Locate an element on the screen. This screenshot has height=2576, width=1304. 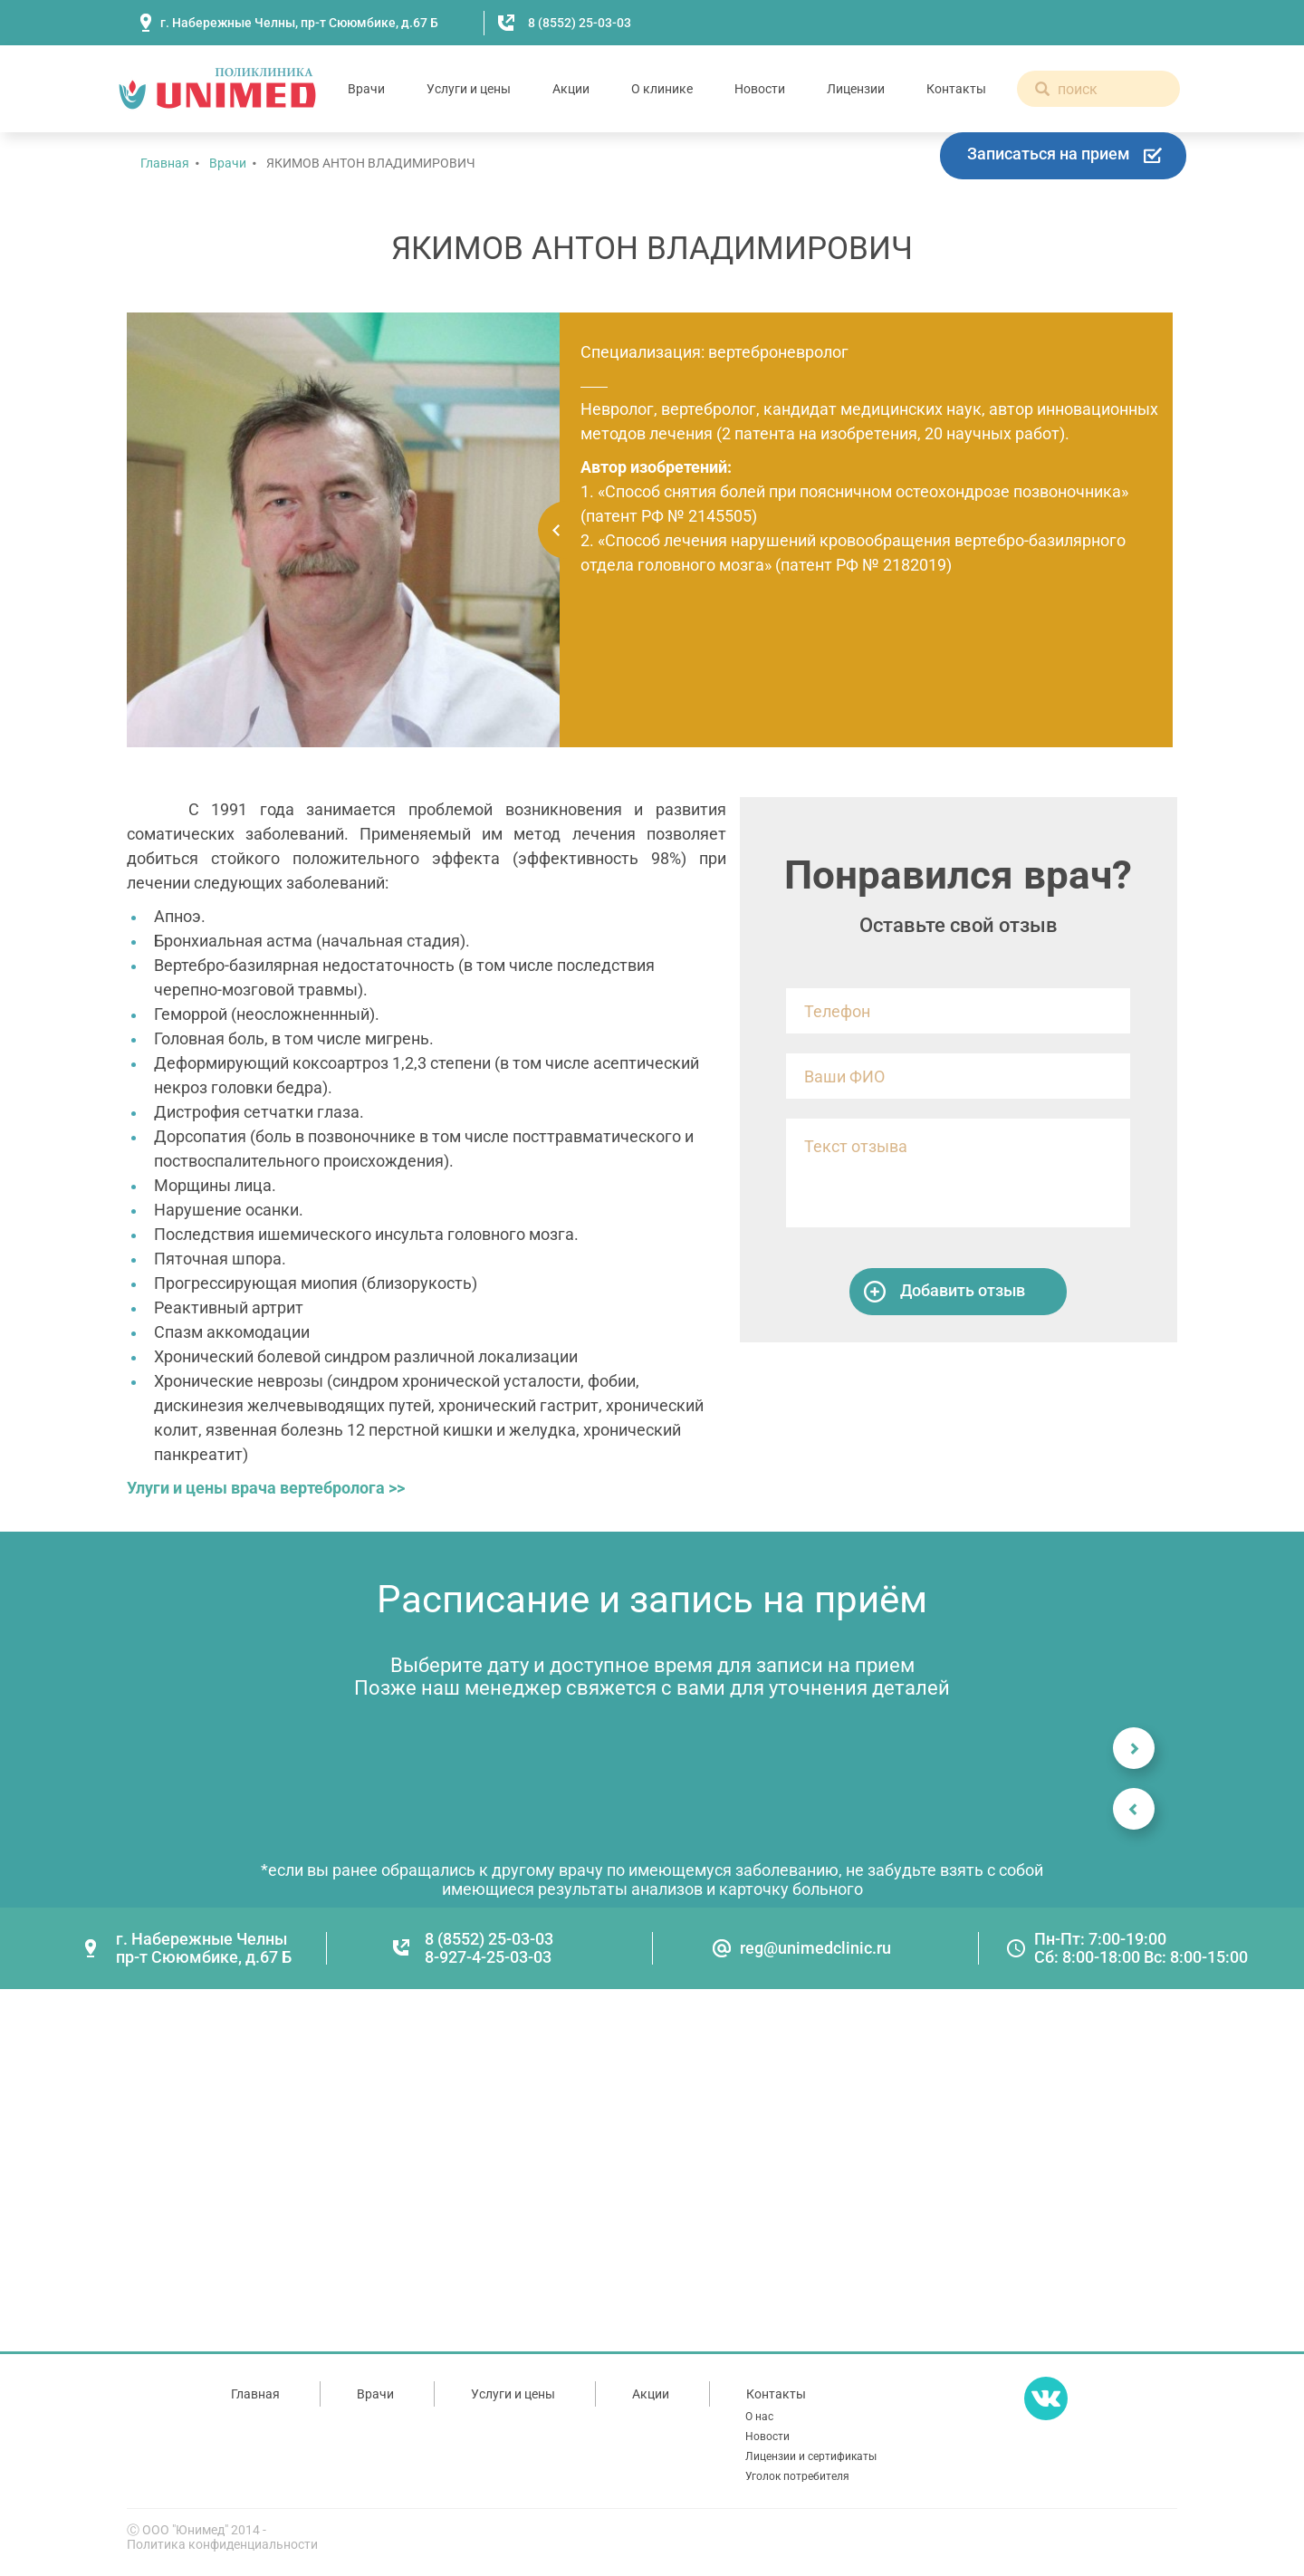
Уголок потребителя is located at coordinates (797, 2476).